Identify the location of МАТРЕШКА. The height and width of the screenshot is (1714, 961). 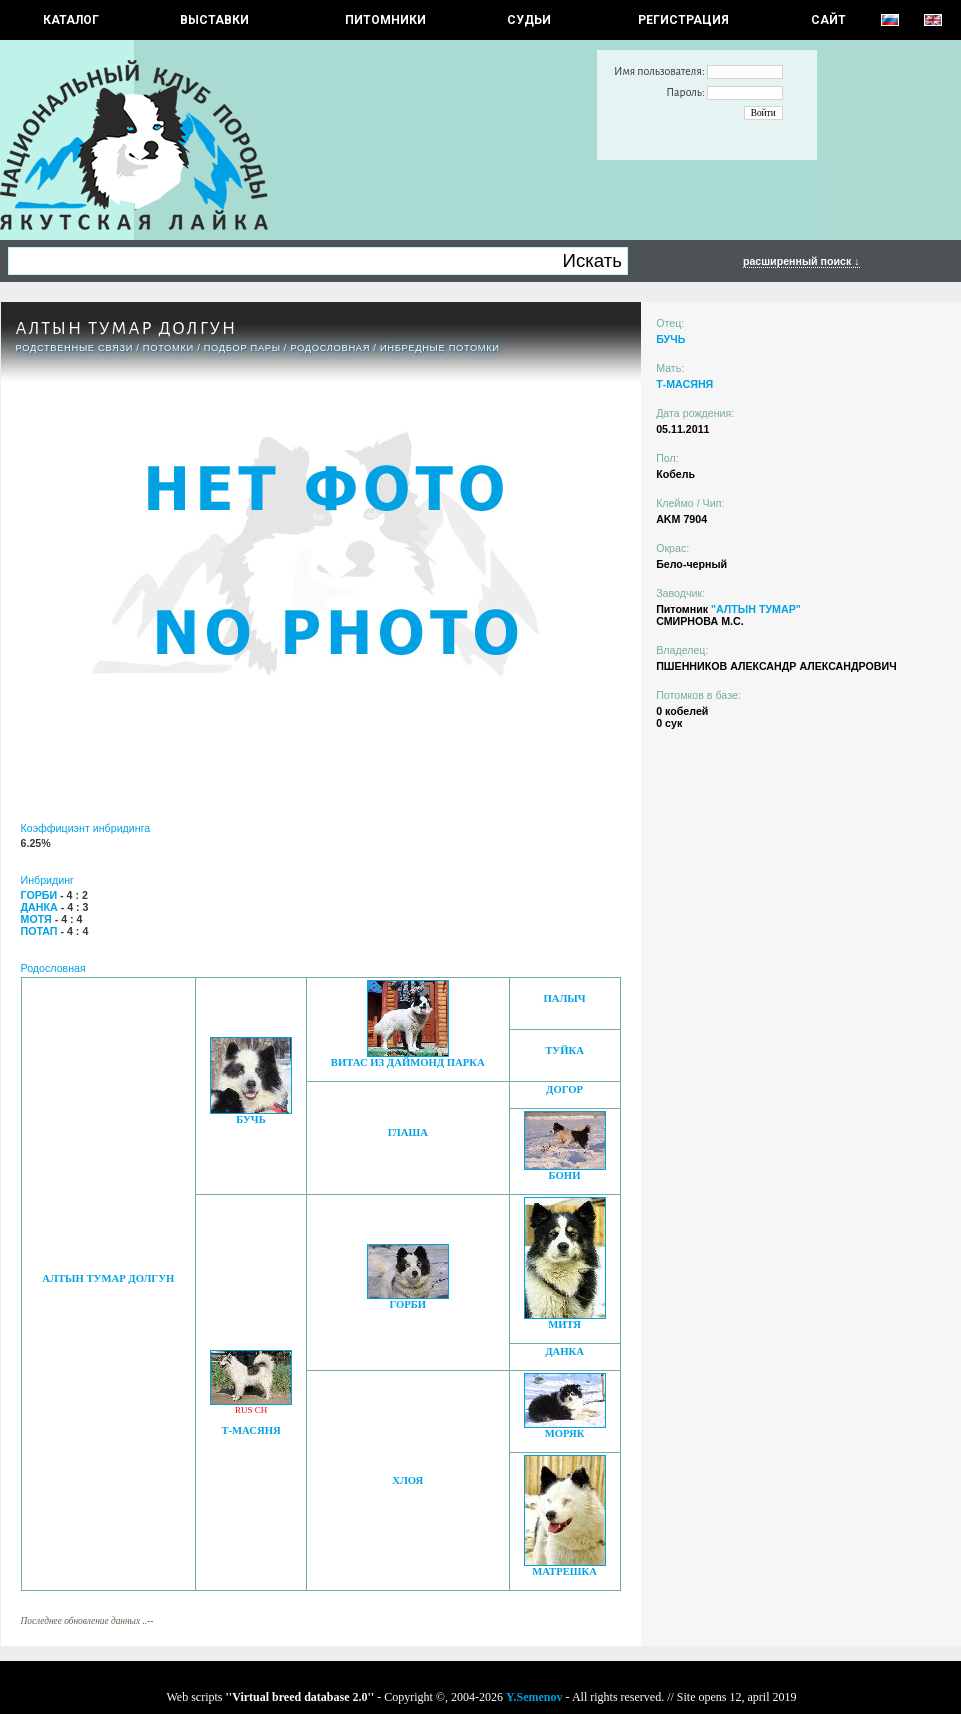
(564, 1571).